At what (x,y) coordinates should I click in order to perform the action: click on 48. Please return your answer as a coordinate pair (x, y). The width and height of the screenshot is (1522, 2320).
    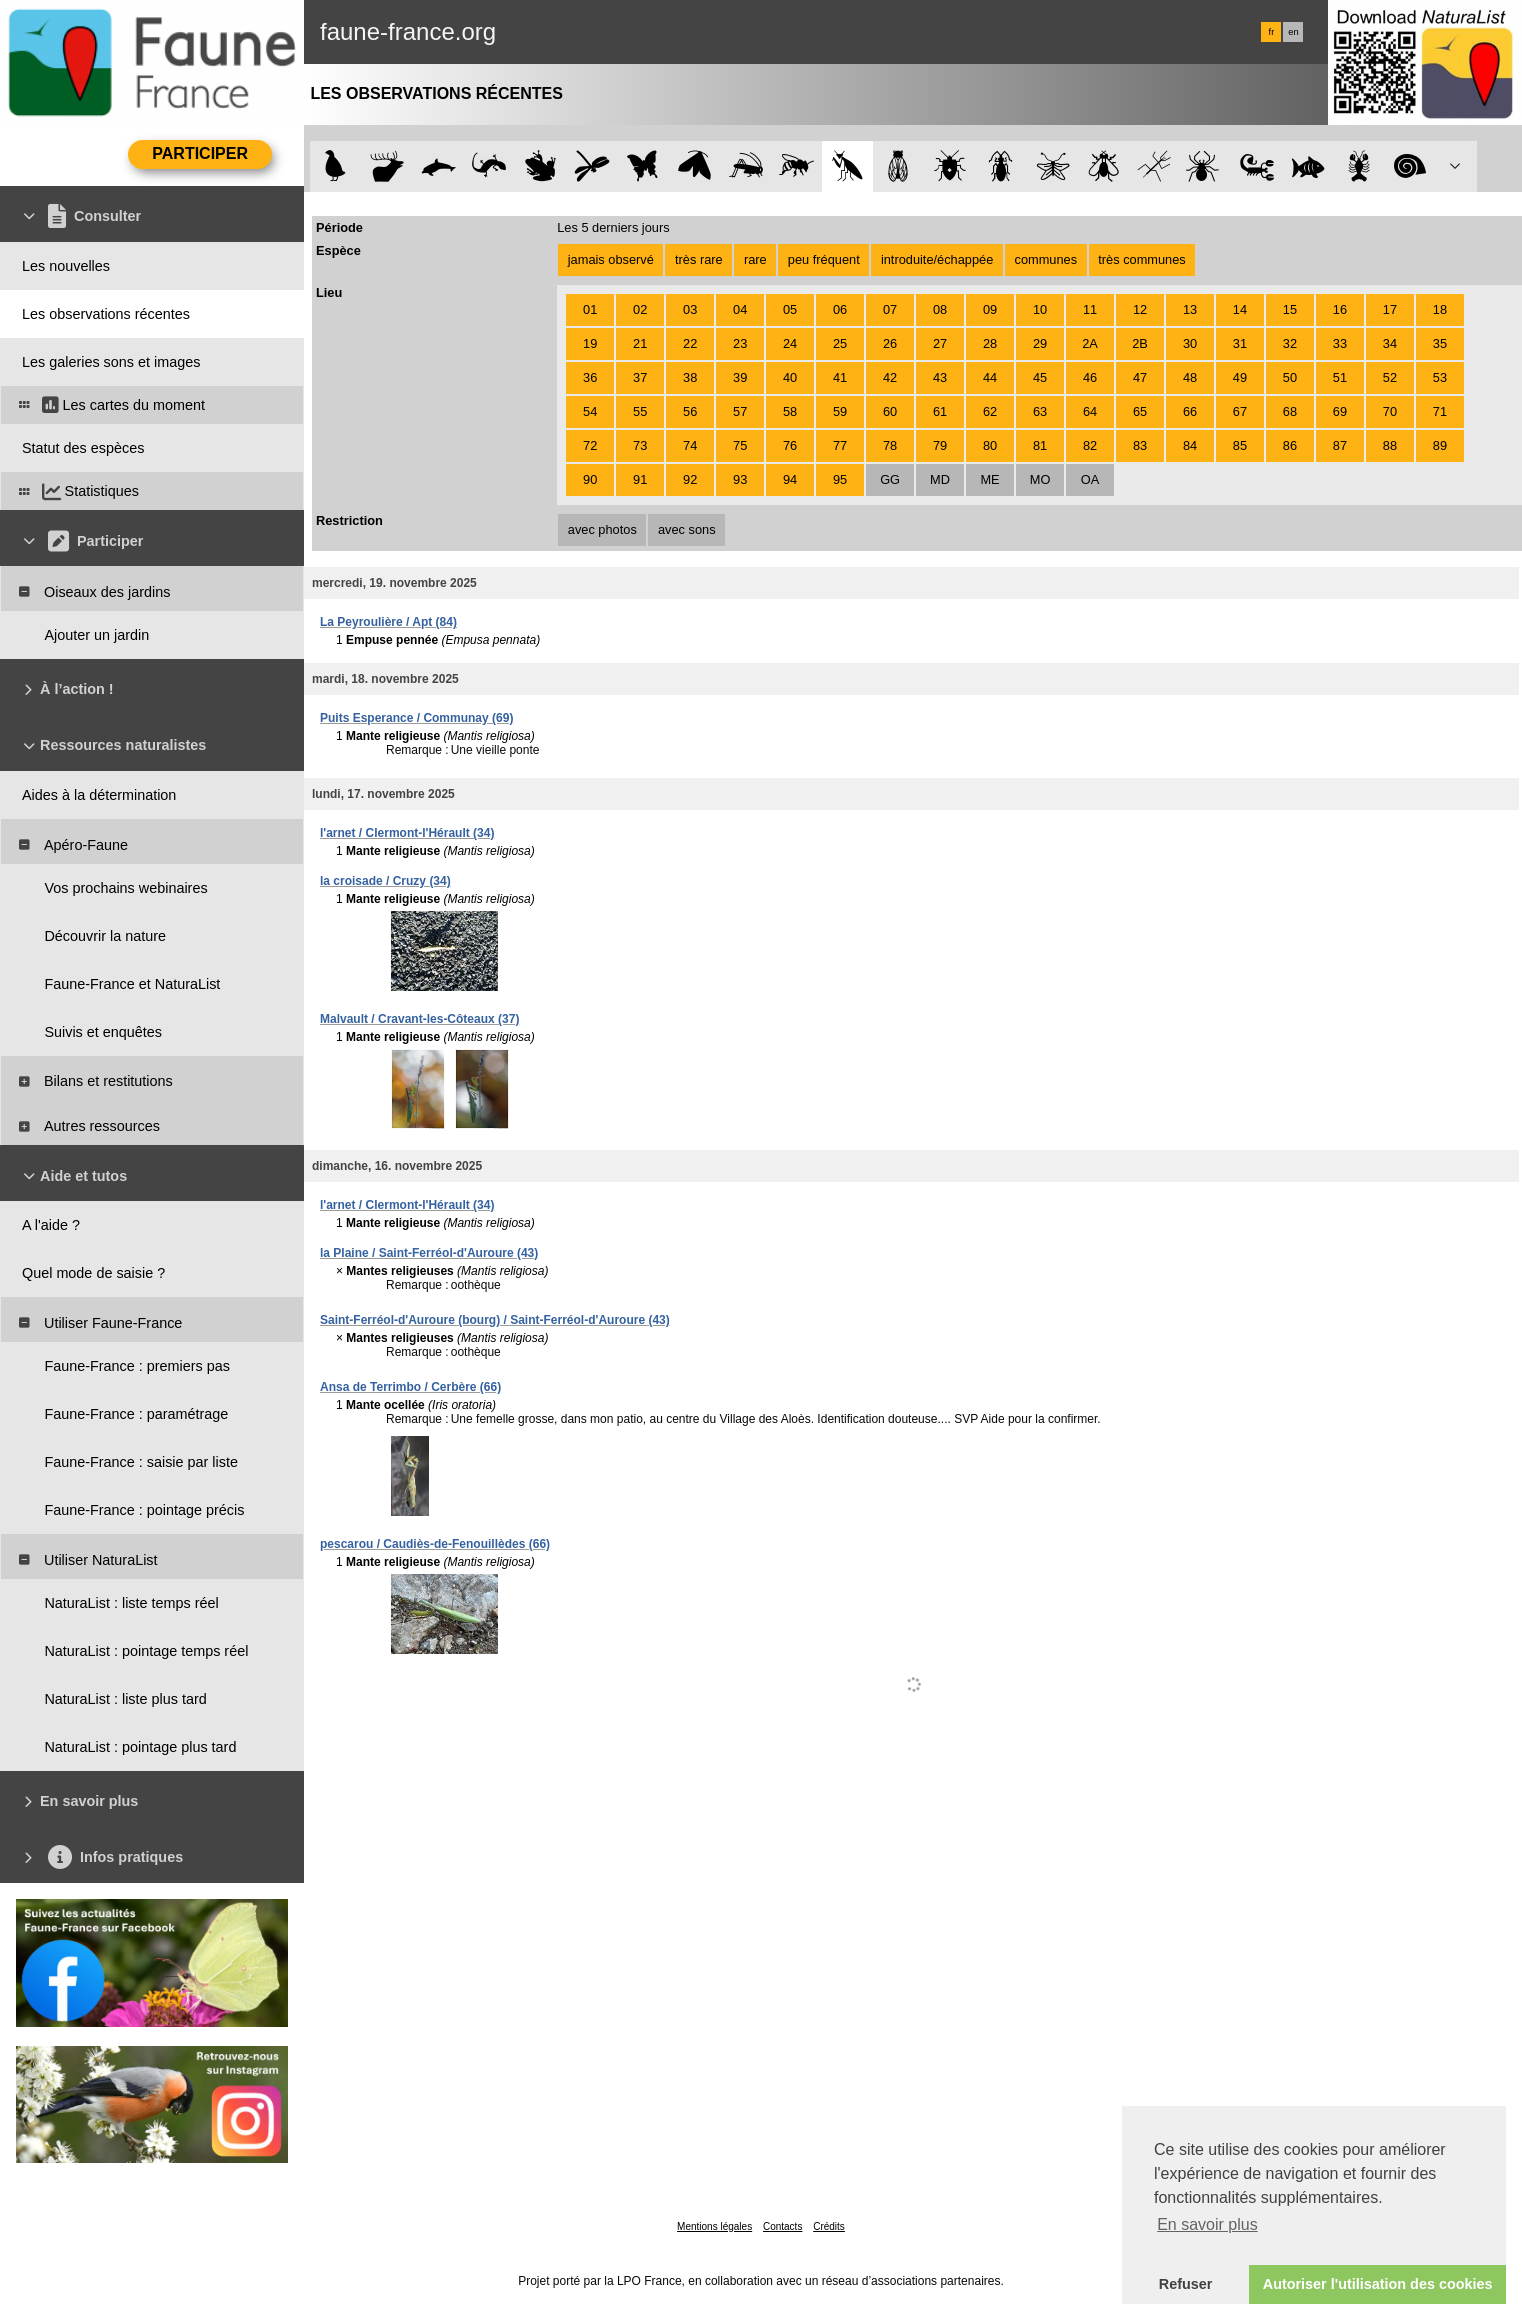
    Looking at the image, I should click on (1190, 377).